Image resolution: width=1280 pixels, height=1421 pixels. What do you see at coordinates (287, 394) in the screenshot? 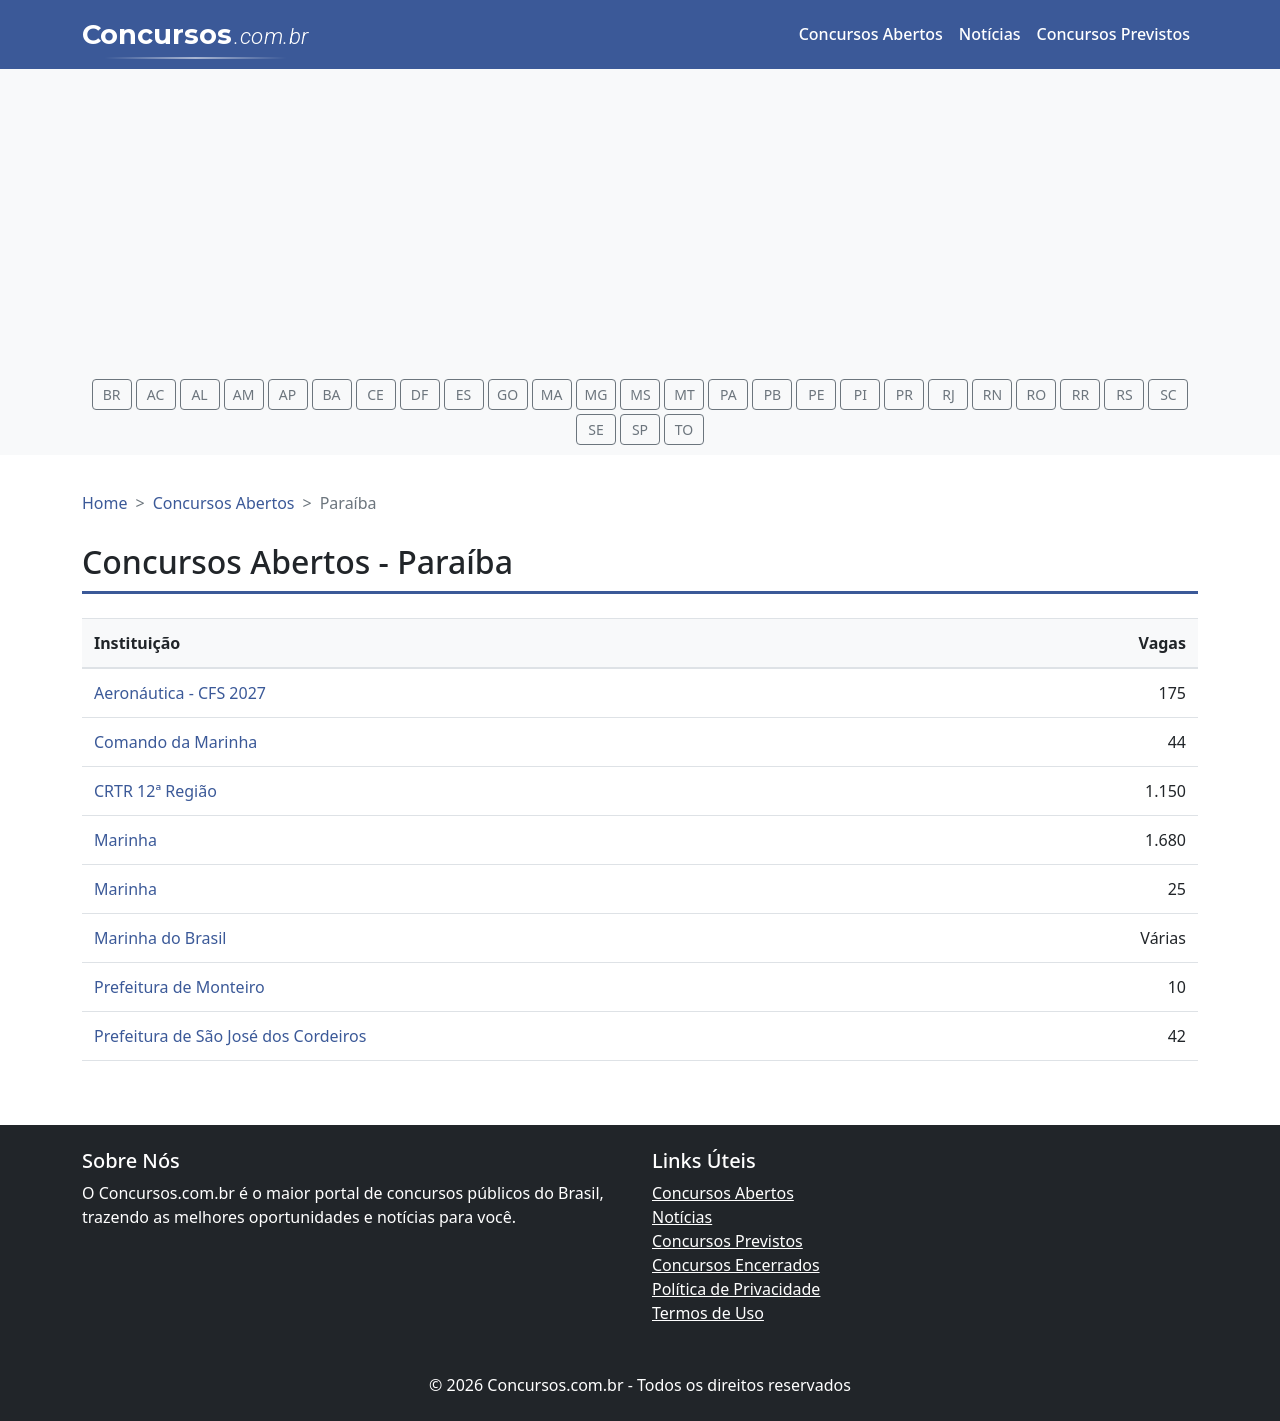
I see `AP` at bounding box center [287, 394].